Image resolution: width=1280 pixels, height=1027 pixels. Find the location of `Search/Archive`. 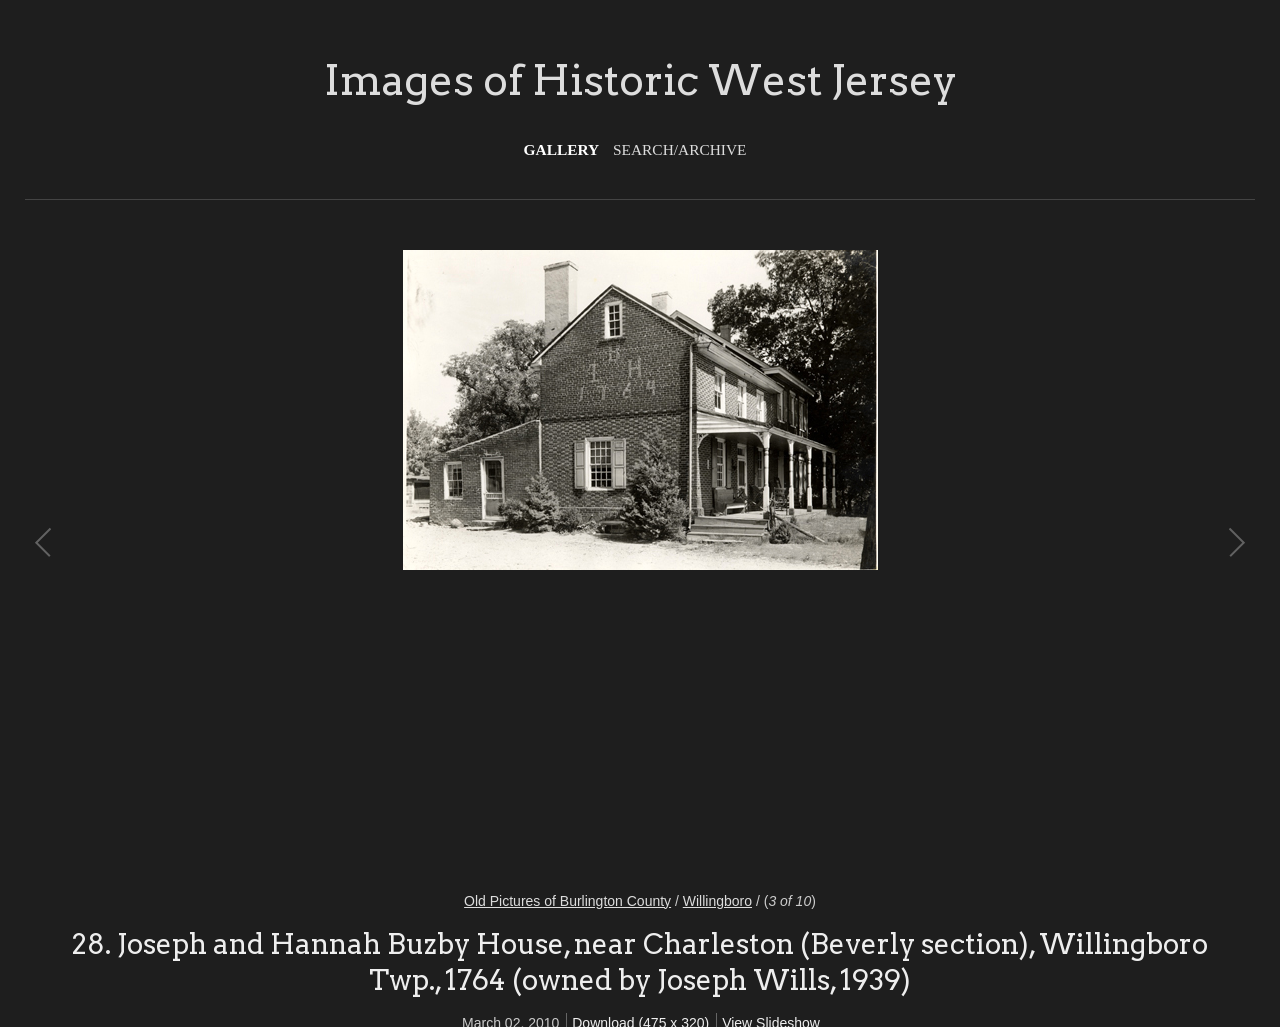

Search/Archive is located at coordinates (679, 149).